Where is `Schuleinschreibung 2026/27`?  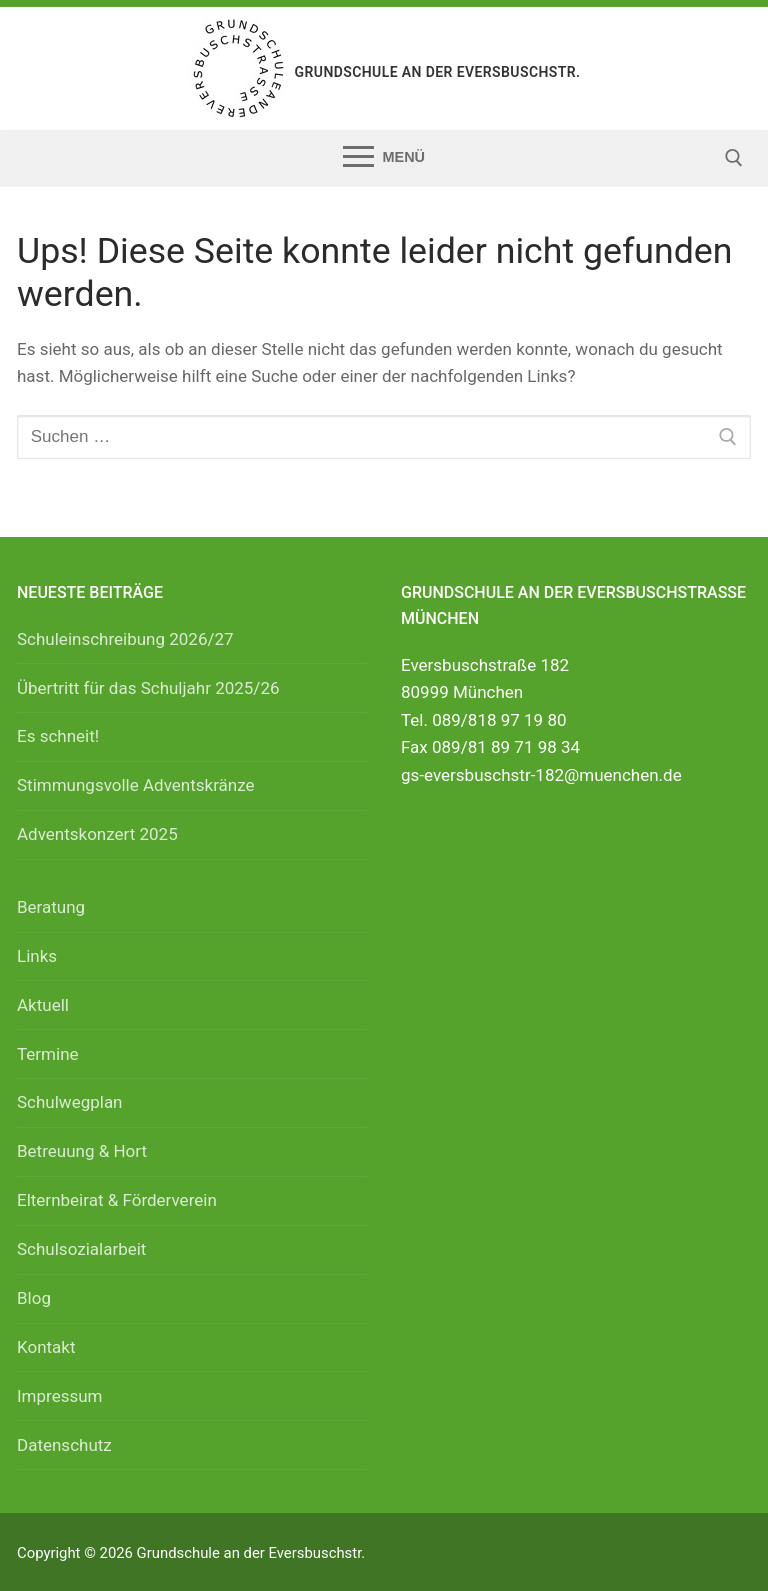
Schuleinschreibung 2026/27 is located at coordinates (125, 639).